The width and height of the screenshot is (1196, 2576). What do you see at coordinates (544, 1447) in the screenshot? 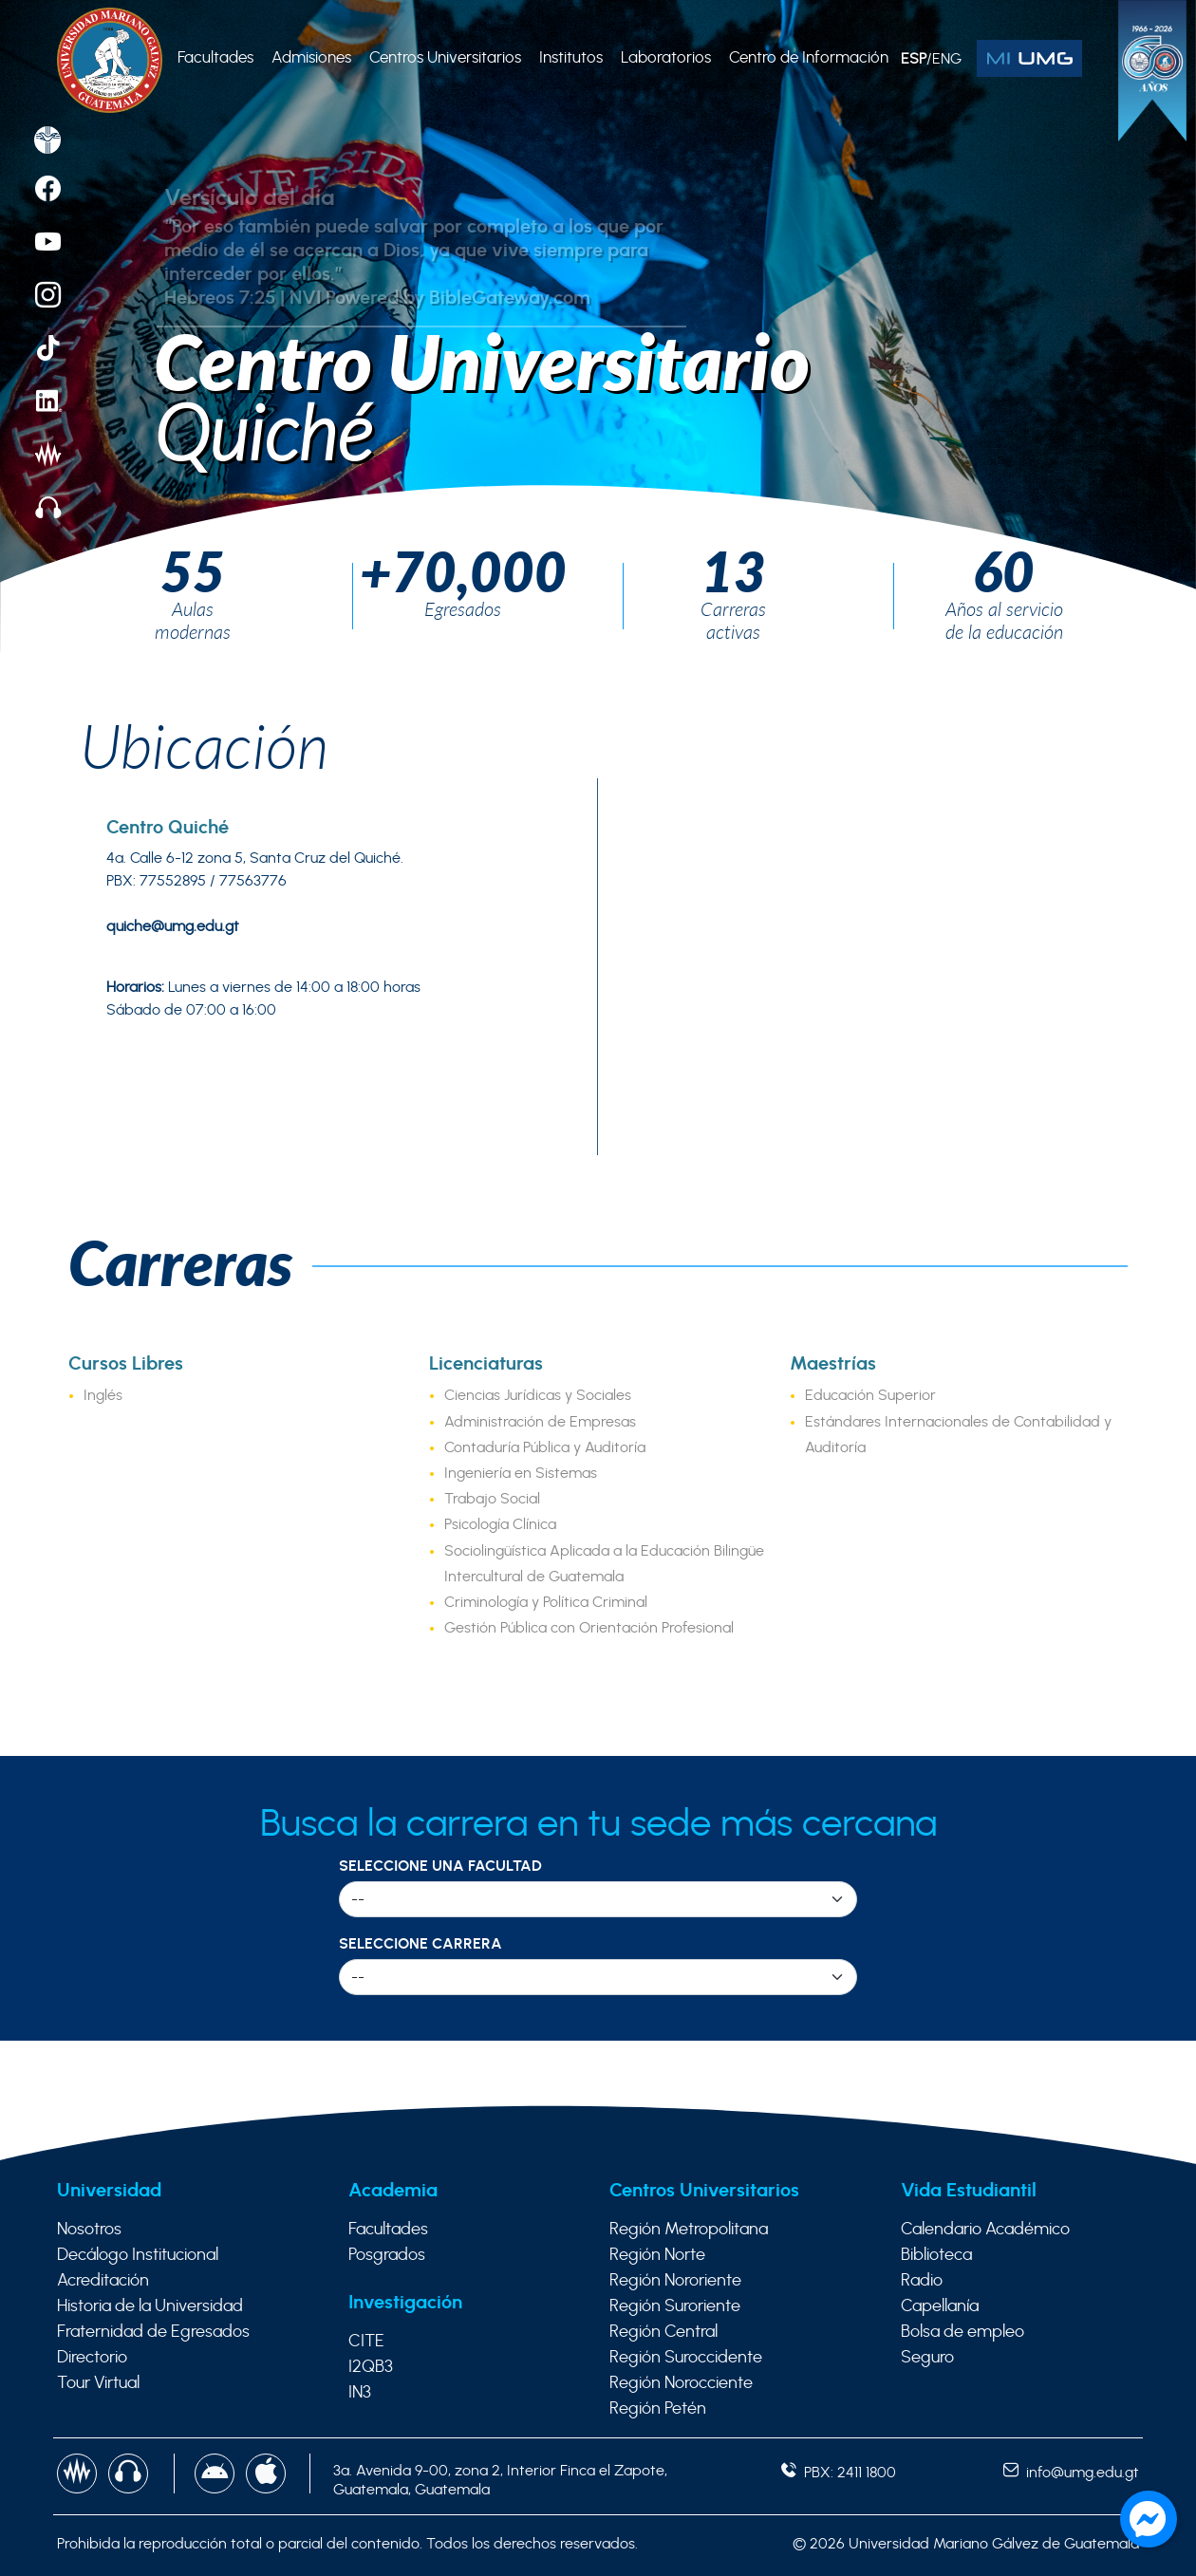
I see `Contaduría Pública y Auditoría` at bounding box center [544, 1447].